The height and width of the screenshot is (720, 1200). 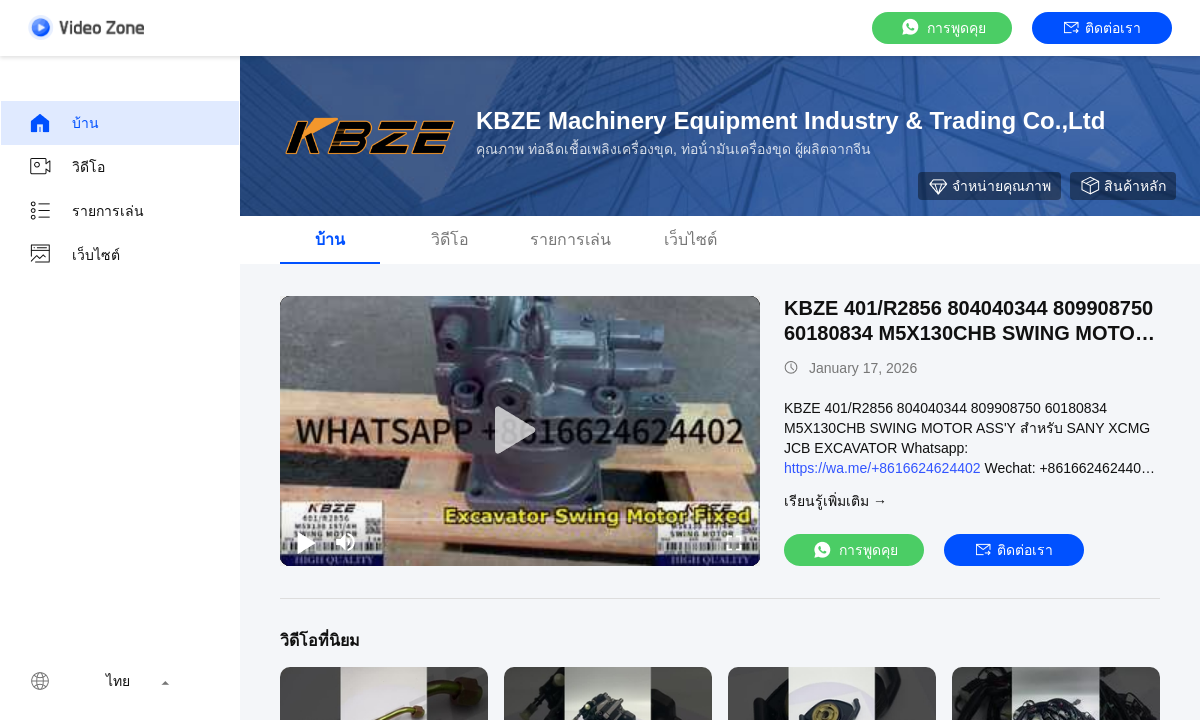 What do you see at coordinates (66, 167) in the screenshot?
I see `วิดีโอ` at bounding box center [66, 167].